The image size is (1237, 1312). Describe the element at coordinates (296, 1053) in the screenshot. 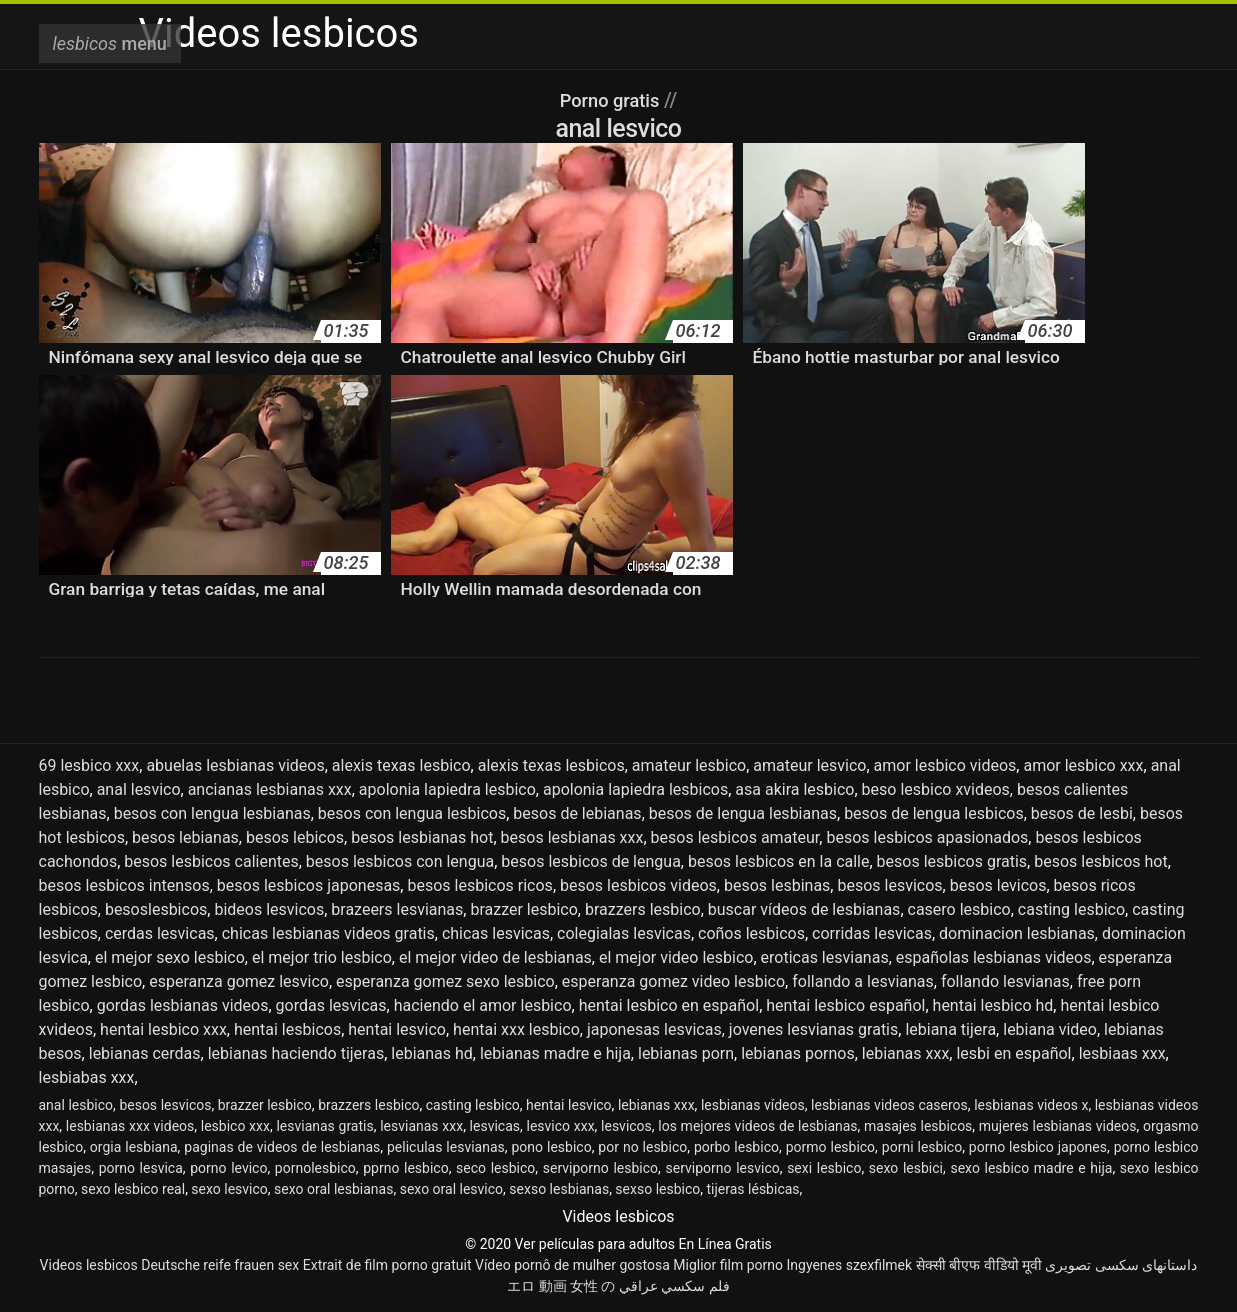

I see `lebianas haciendo tijeras` at that location.